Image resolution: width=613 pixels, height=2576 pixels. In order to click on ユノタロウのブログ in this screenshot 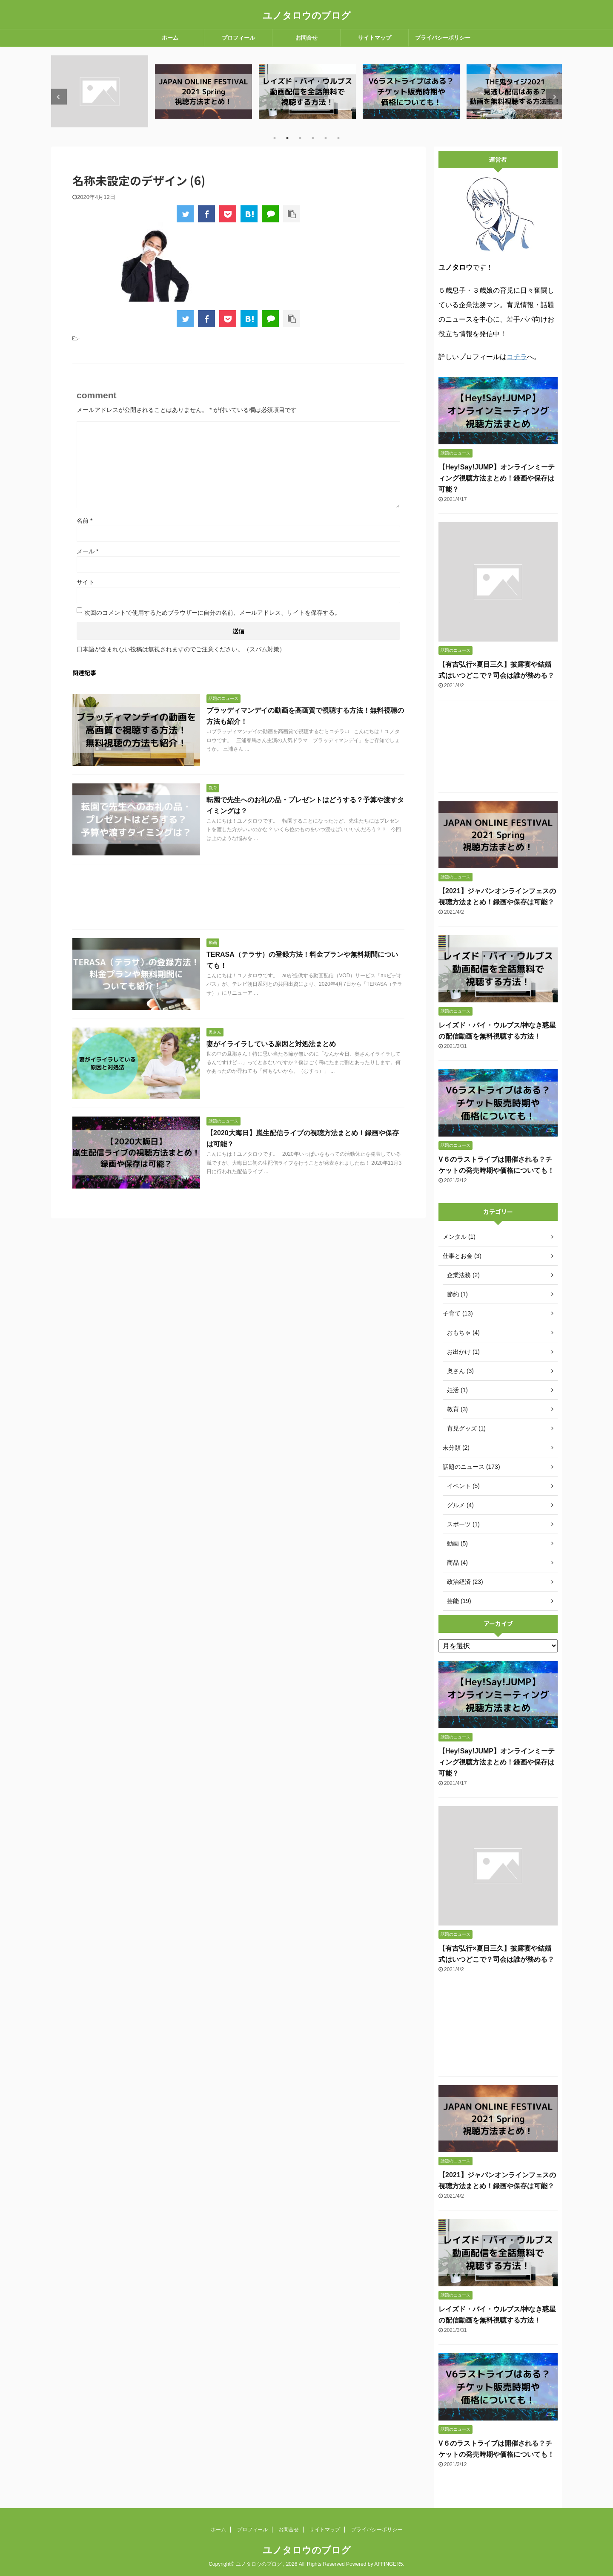, I will do `click(307, 15)`.